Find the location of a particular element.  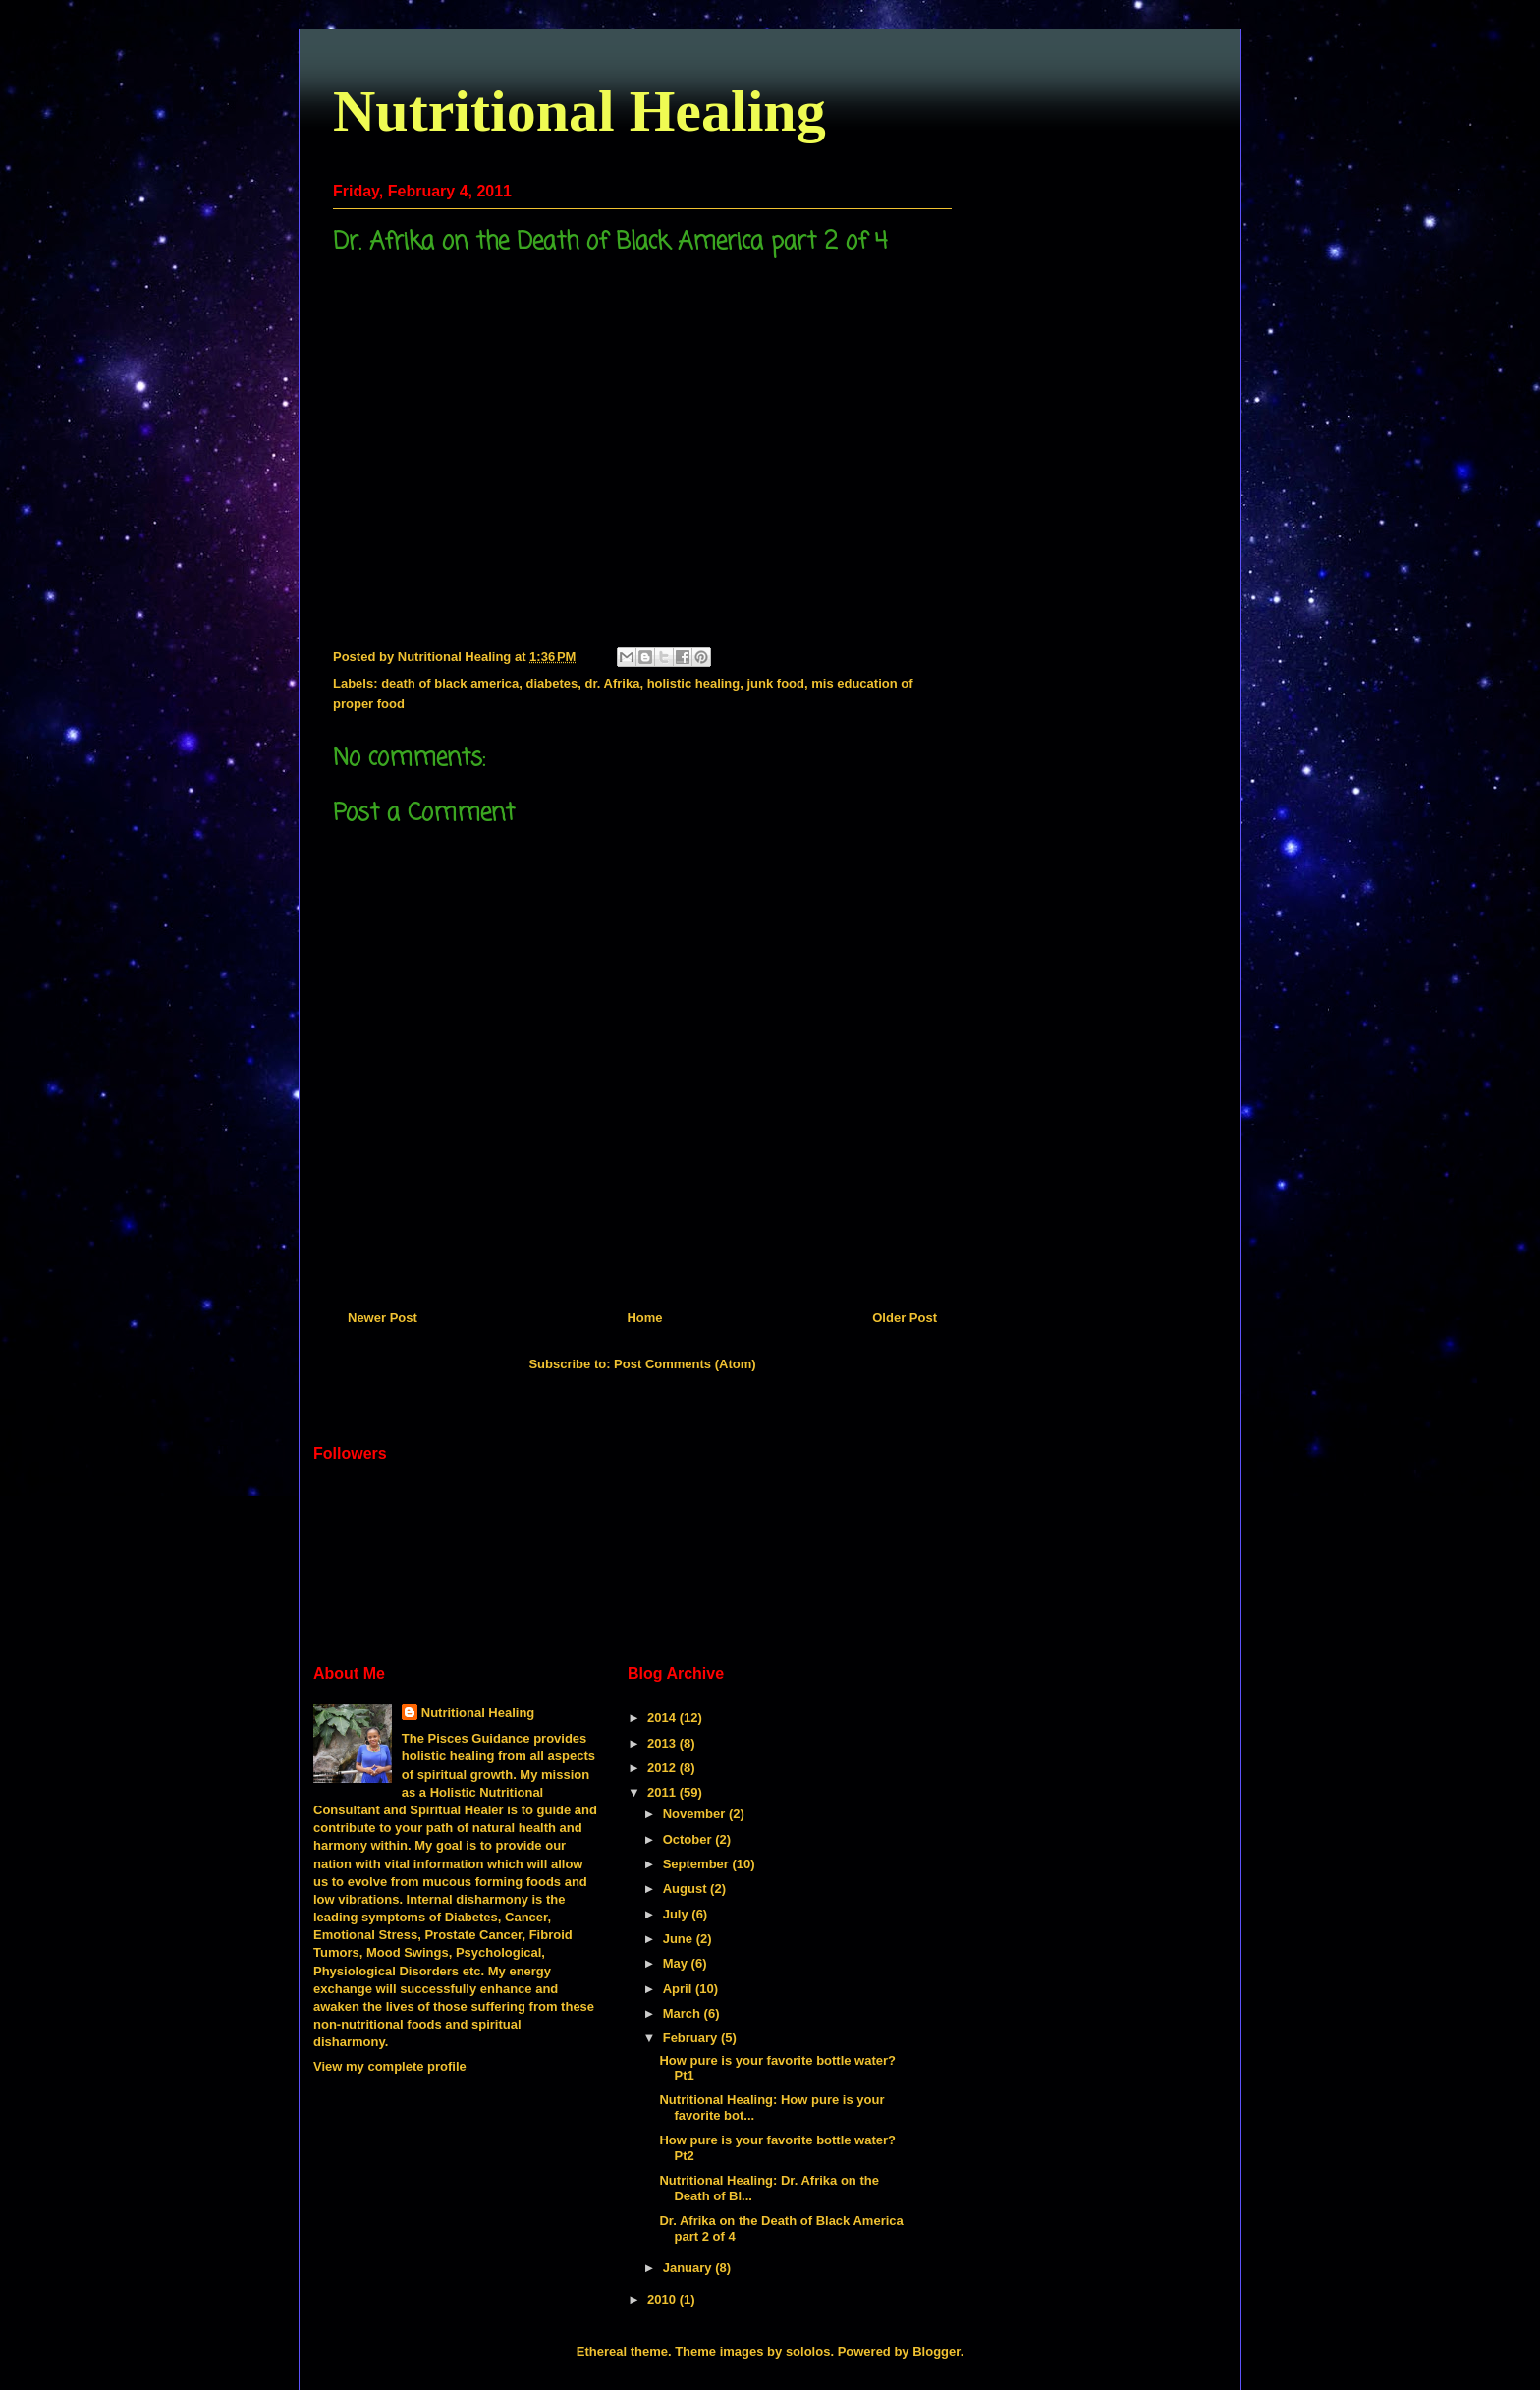

junk food is located at coordinates (775, 683).